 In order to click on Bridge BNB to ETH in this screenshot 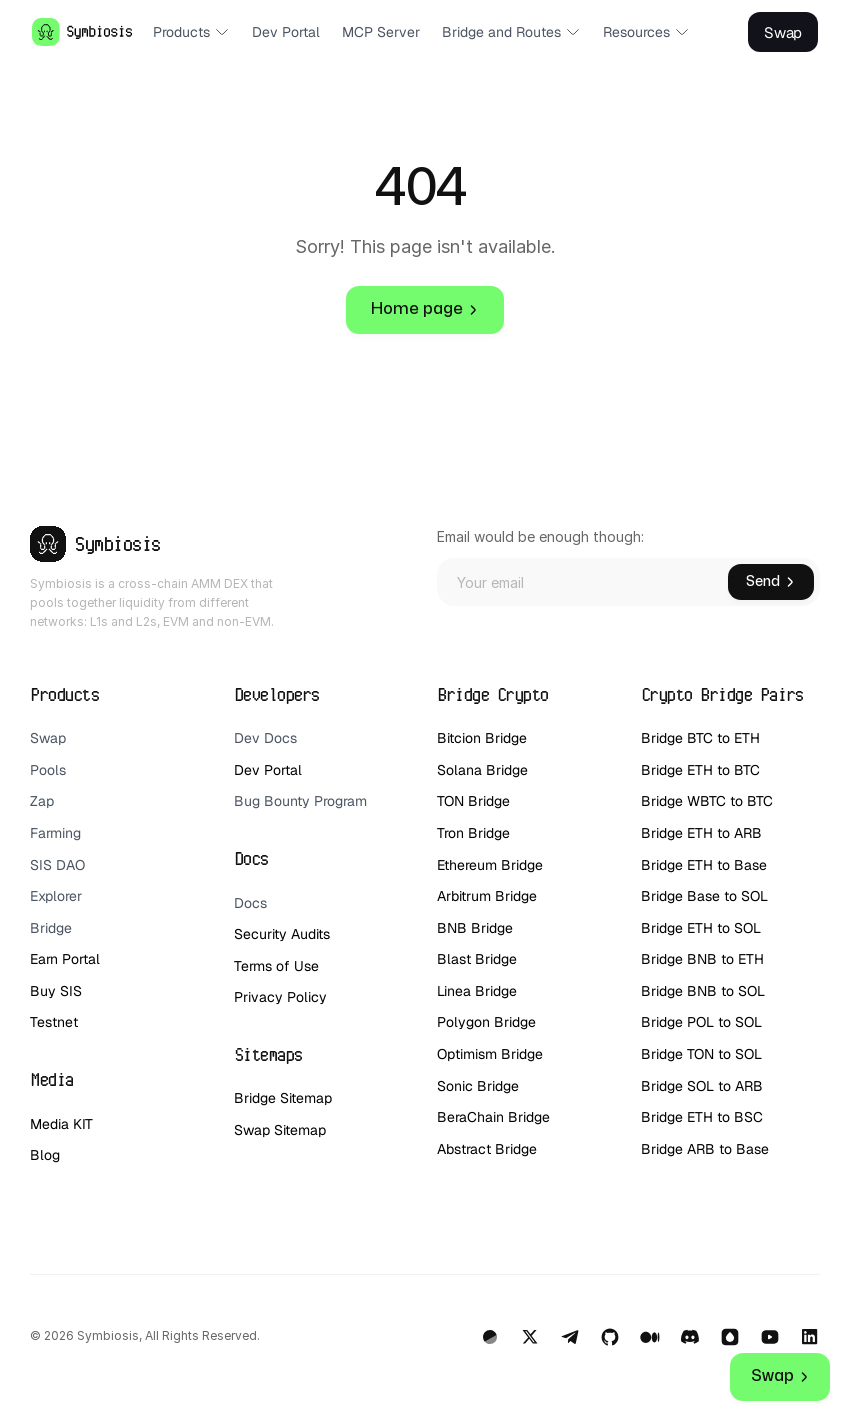, I will do `click(702, 959)`.